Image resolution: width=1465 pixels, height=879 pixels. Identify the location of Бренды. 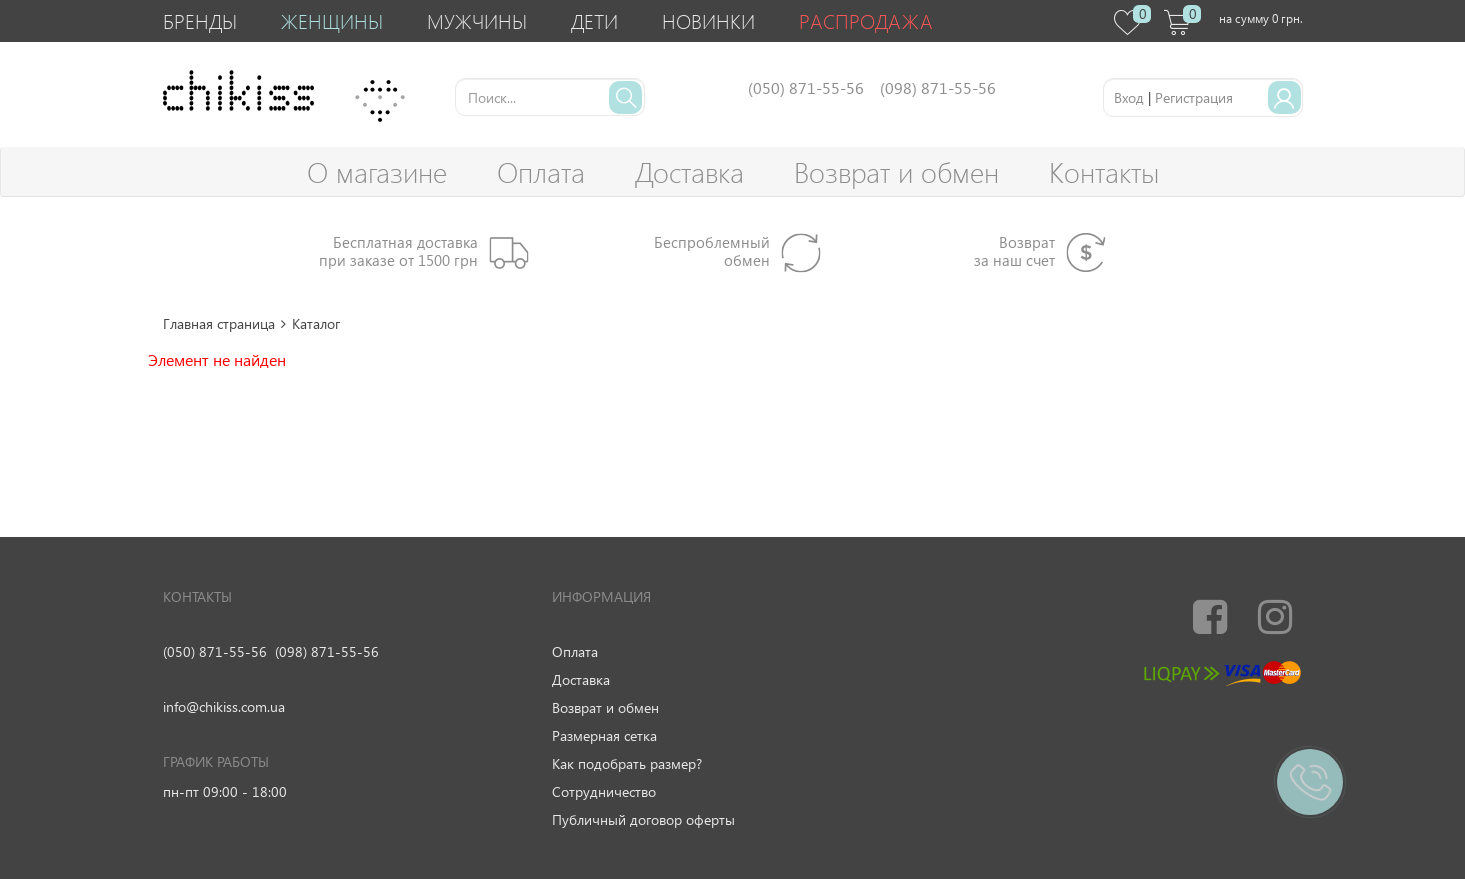
(200, 20).